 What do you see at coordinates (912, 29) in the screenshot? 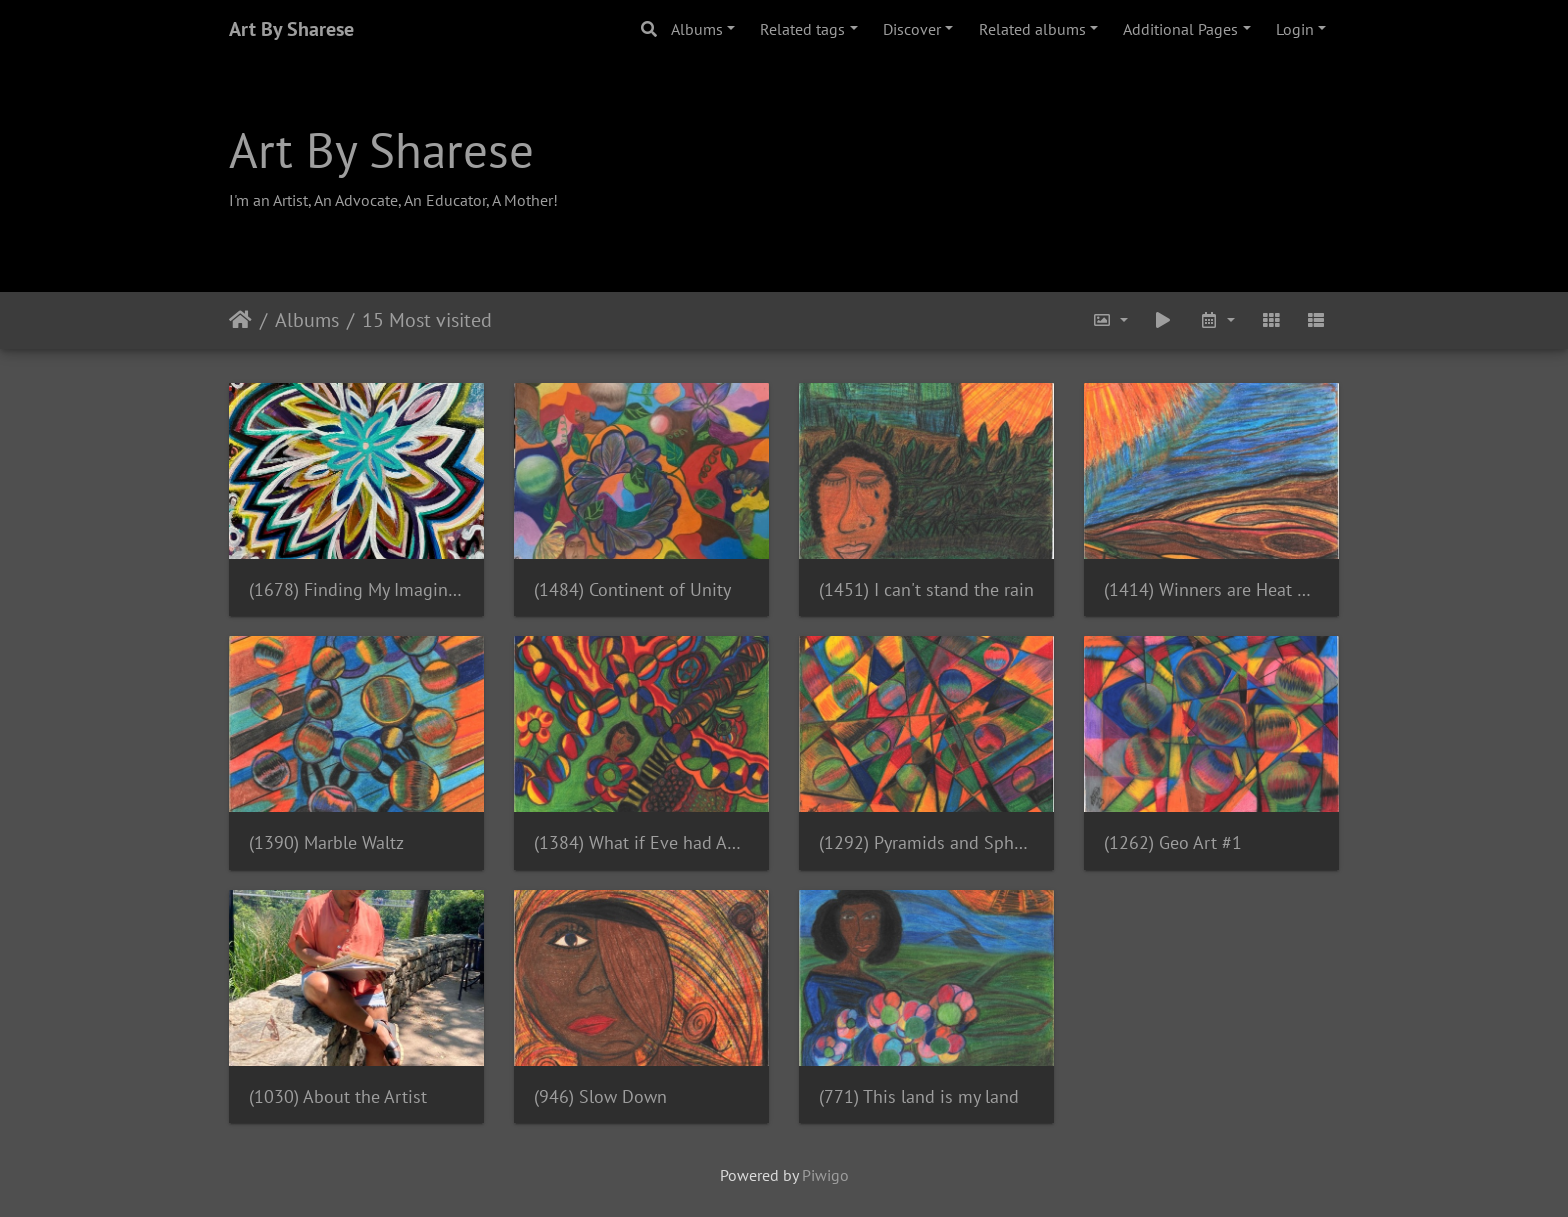
I see `Discover` at bounding box center [912, 29].